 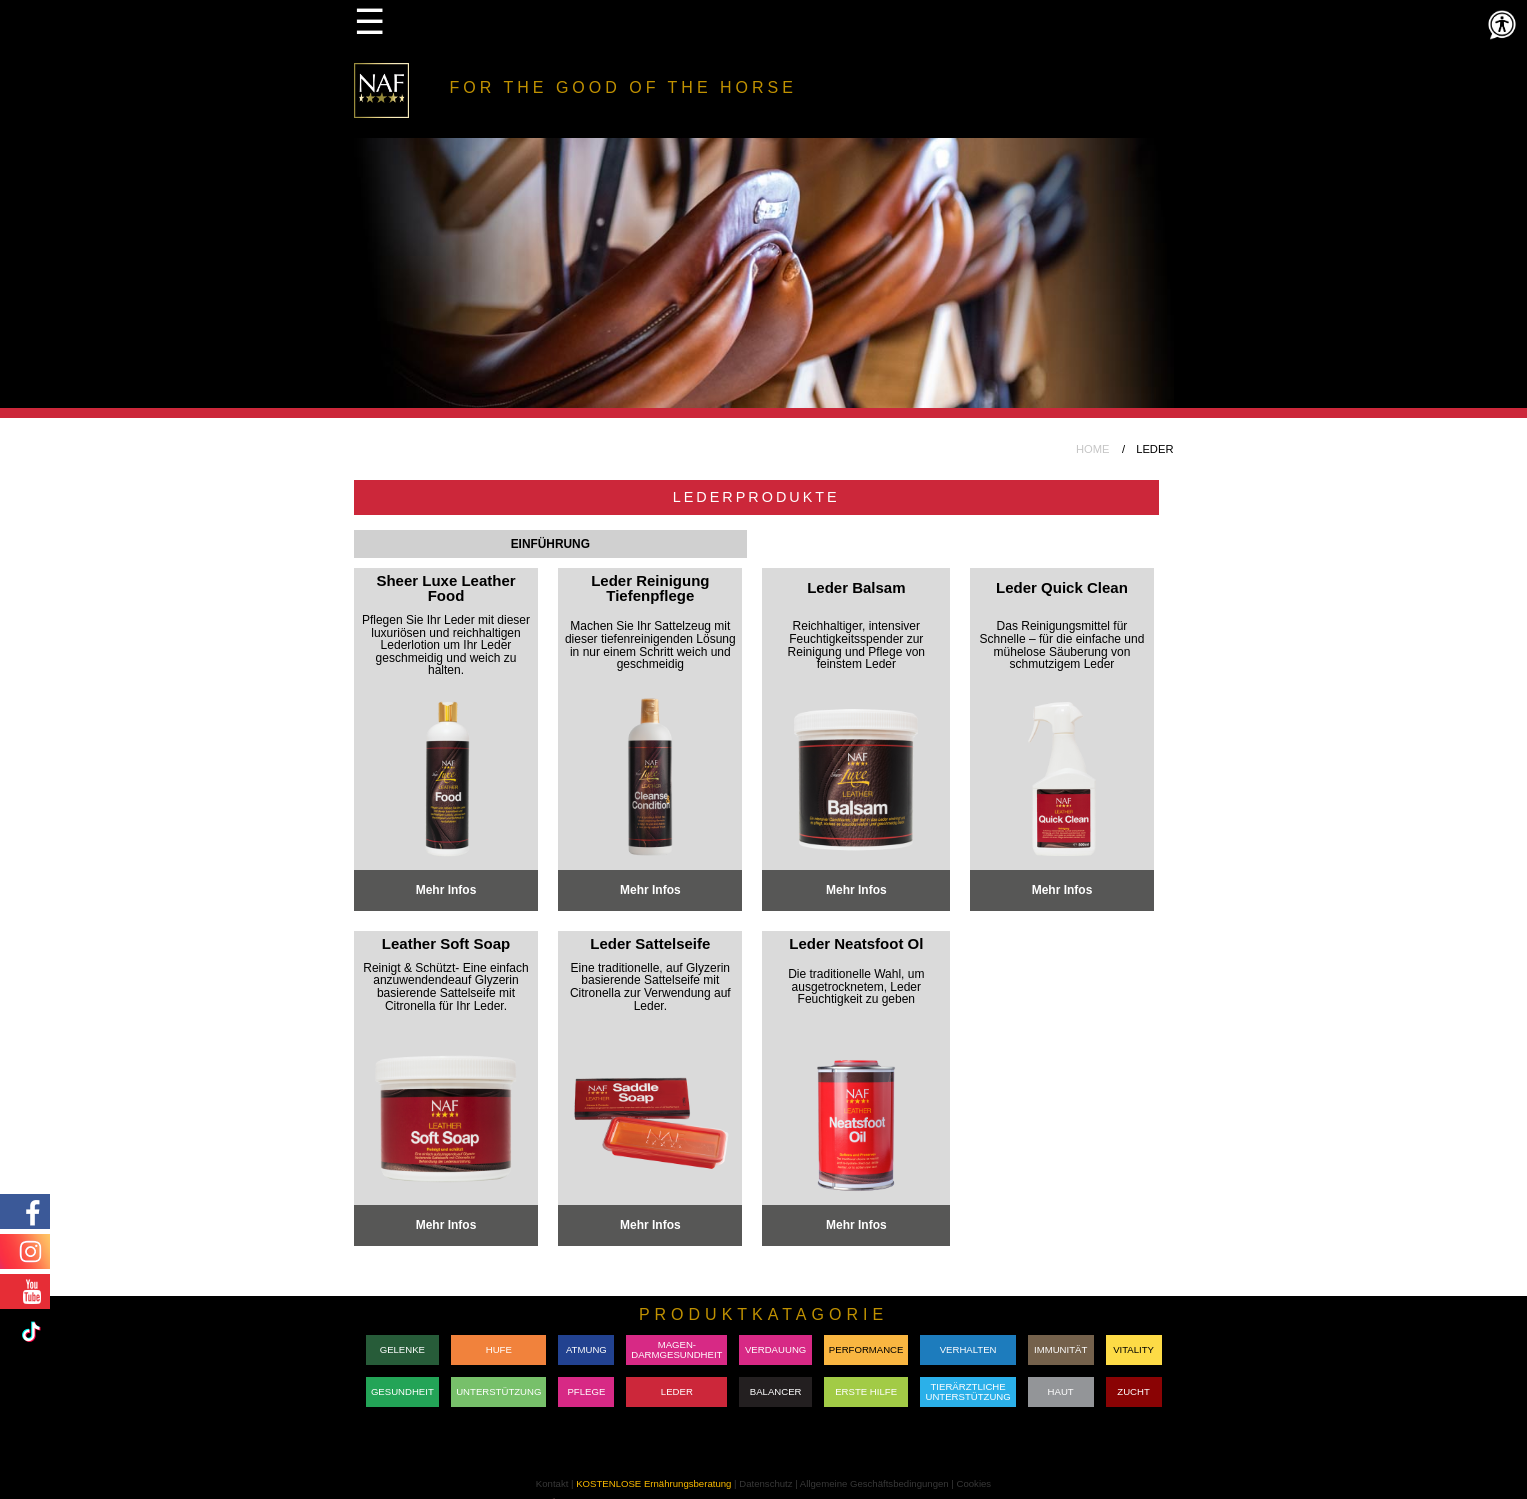 I want to click on GESUNDHEIT, so click(x=402, y=1391).